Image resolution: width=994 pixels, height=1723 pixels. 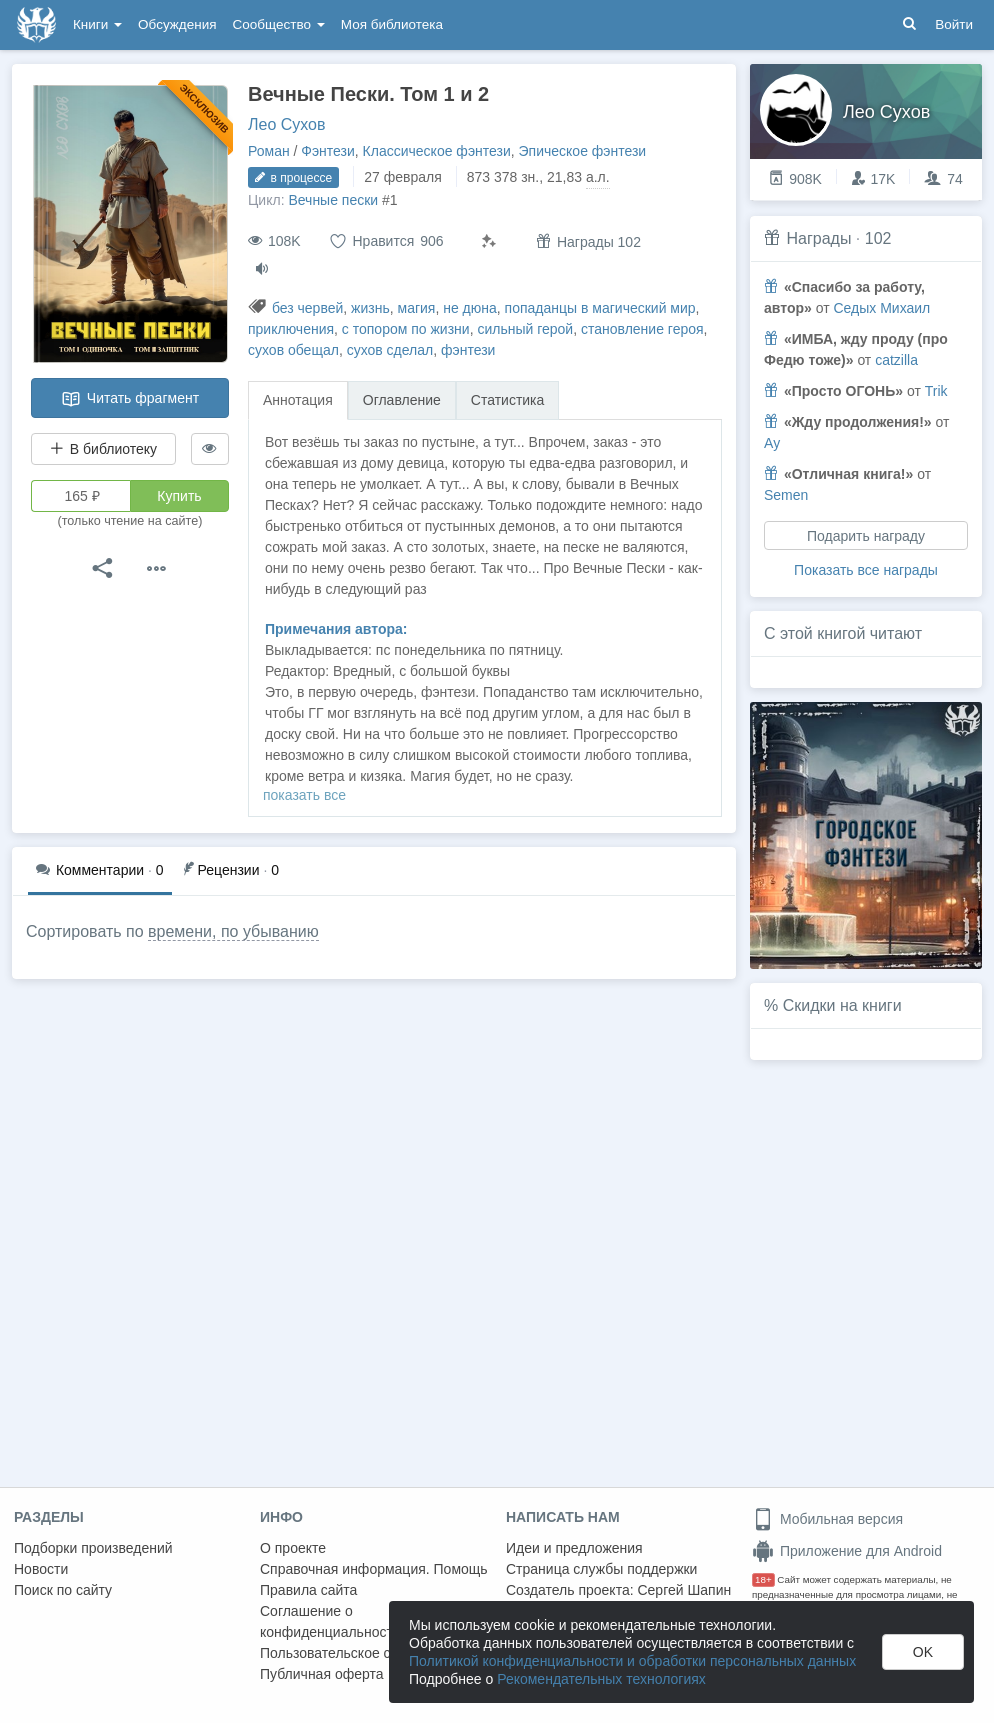 What do you see at coordinates (437, 151) in the screenshot?
I see `Классическое фэнтези` at bounding box center [437, 151].